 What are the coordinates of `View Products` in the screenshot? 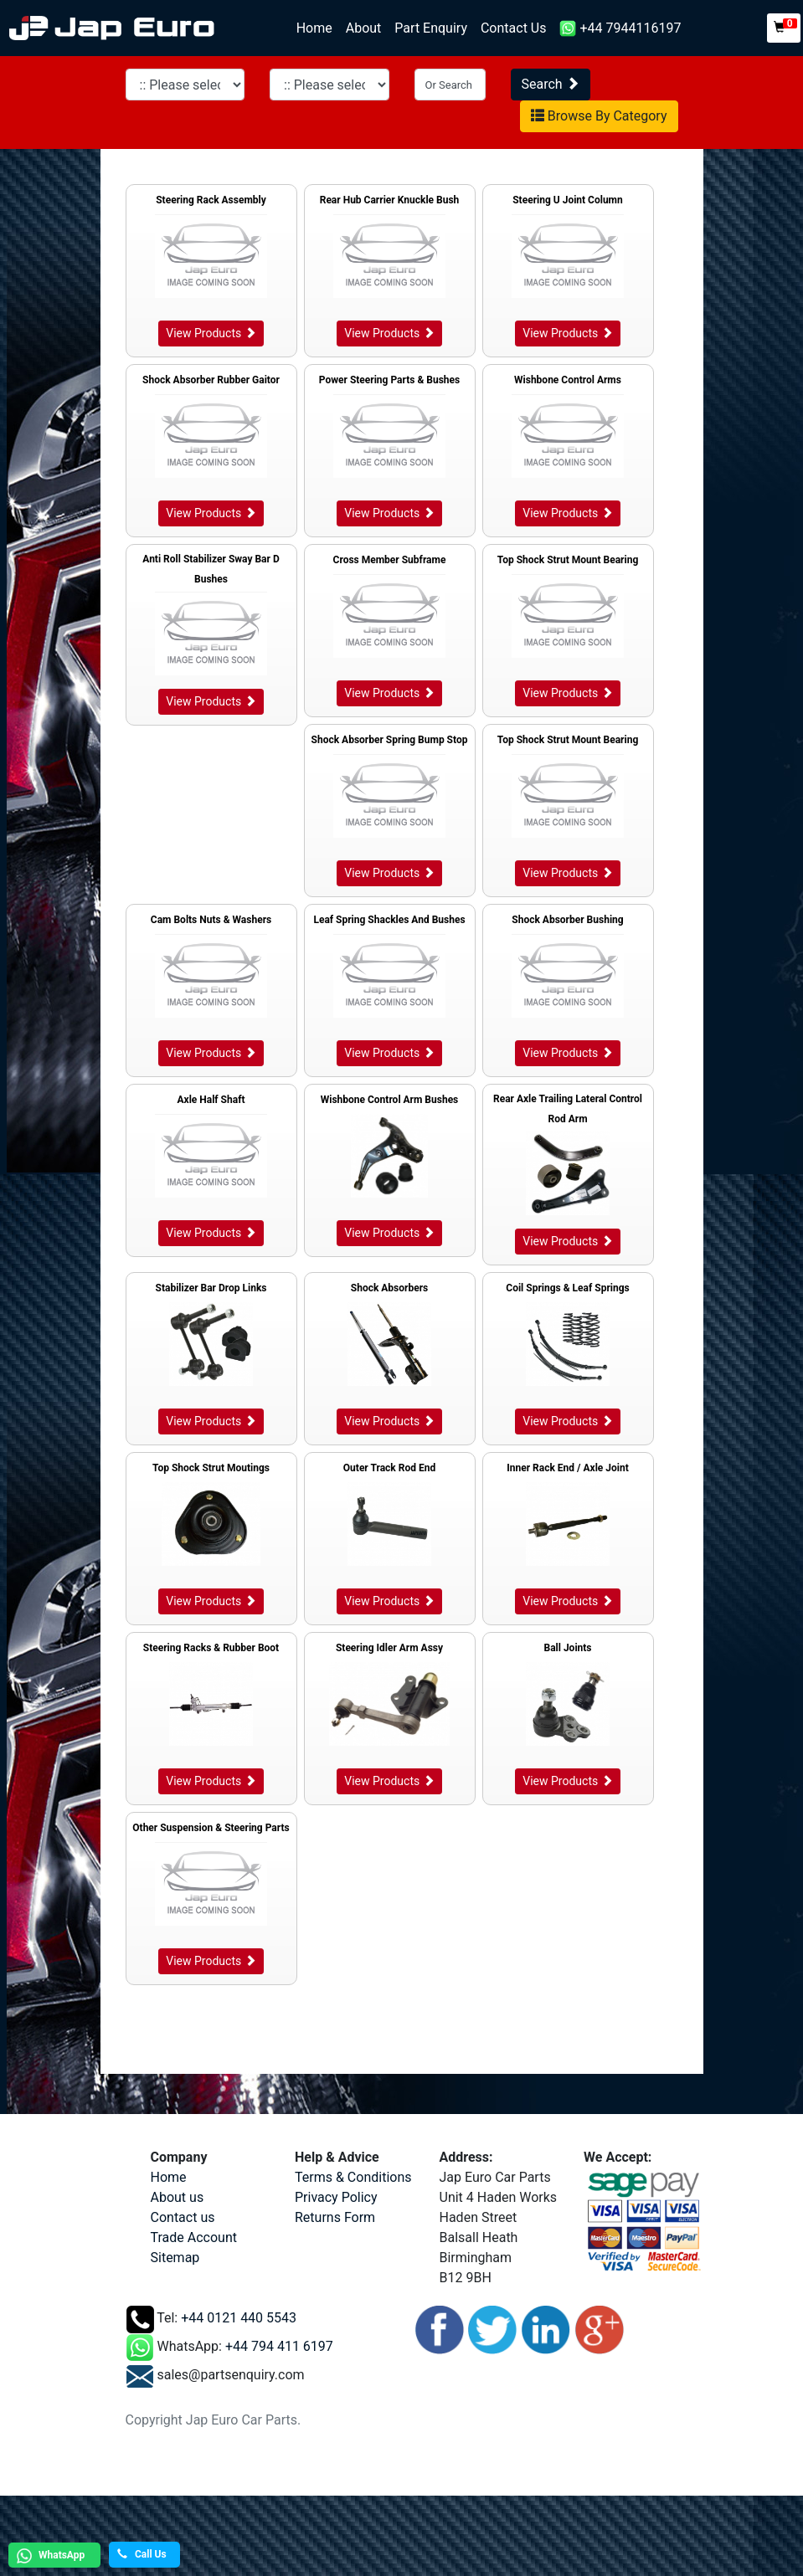 It's located at (210, 333).